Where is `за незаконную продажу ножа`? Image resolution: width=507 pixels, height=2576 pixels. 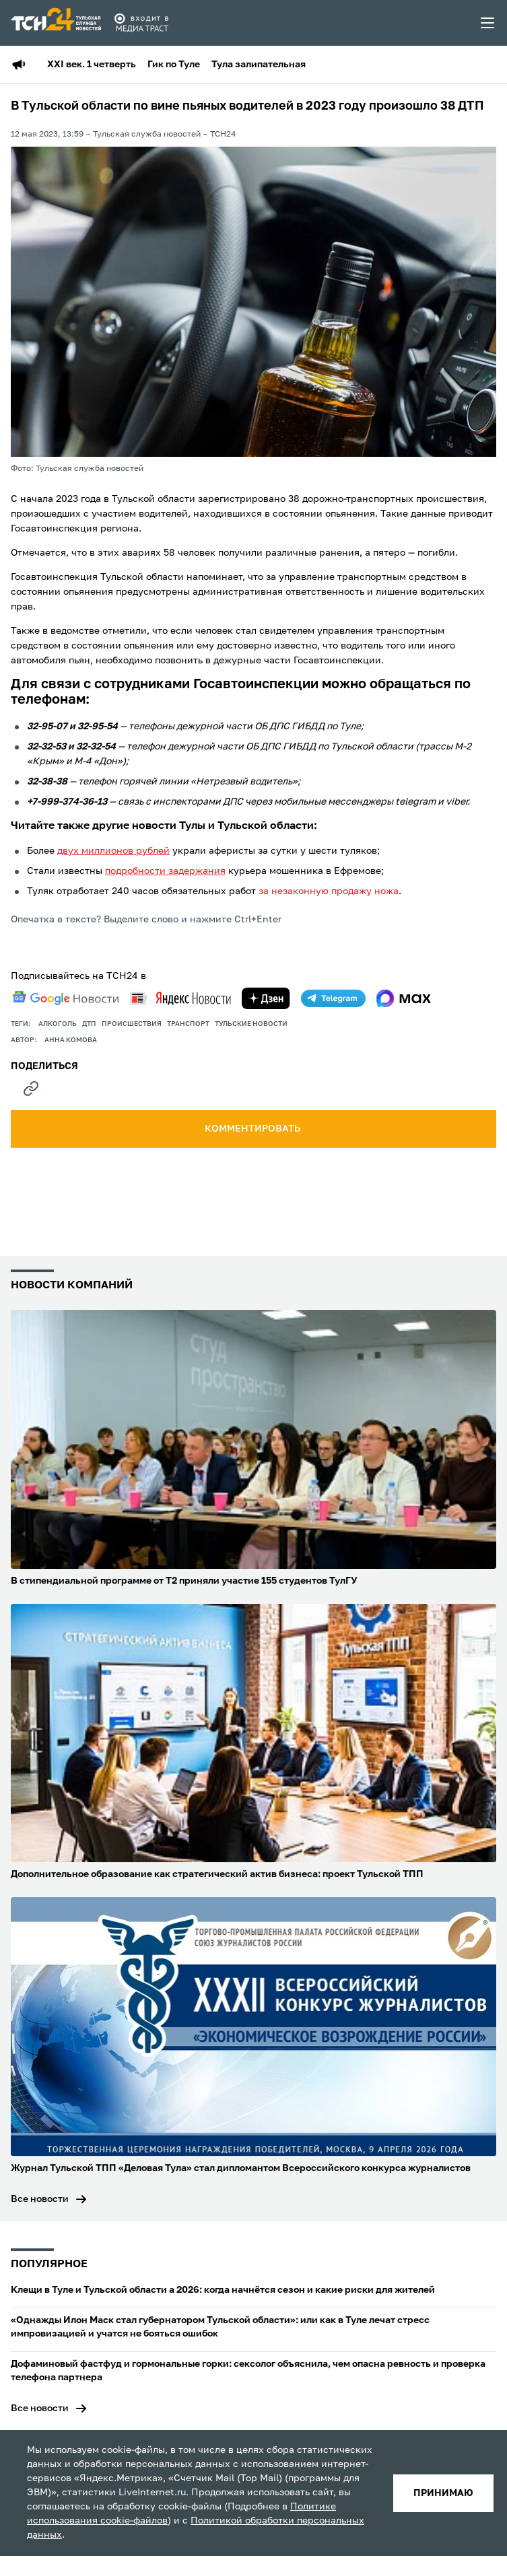 за незаконную продажу ножа is located at coordinates (329, 891).